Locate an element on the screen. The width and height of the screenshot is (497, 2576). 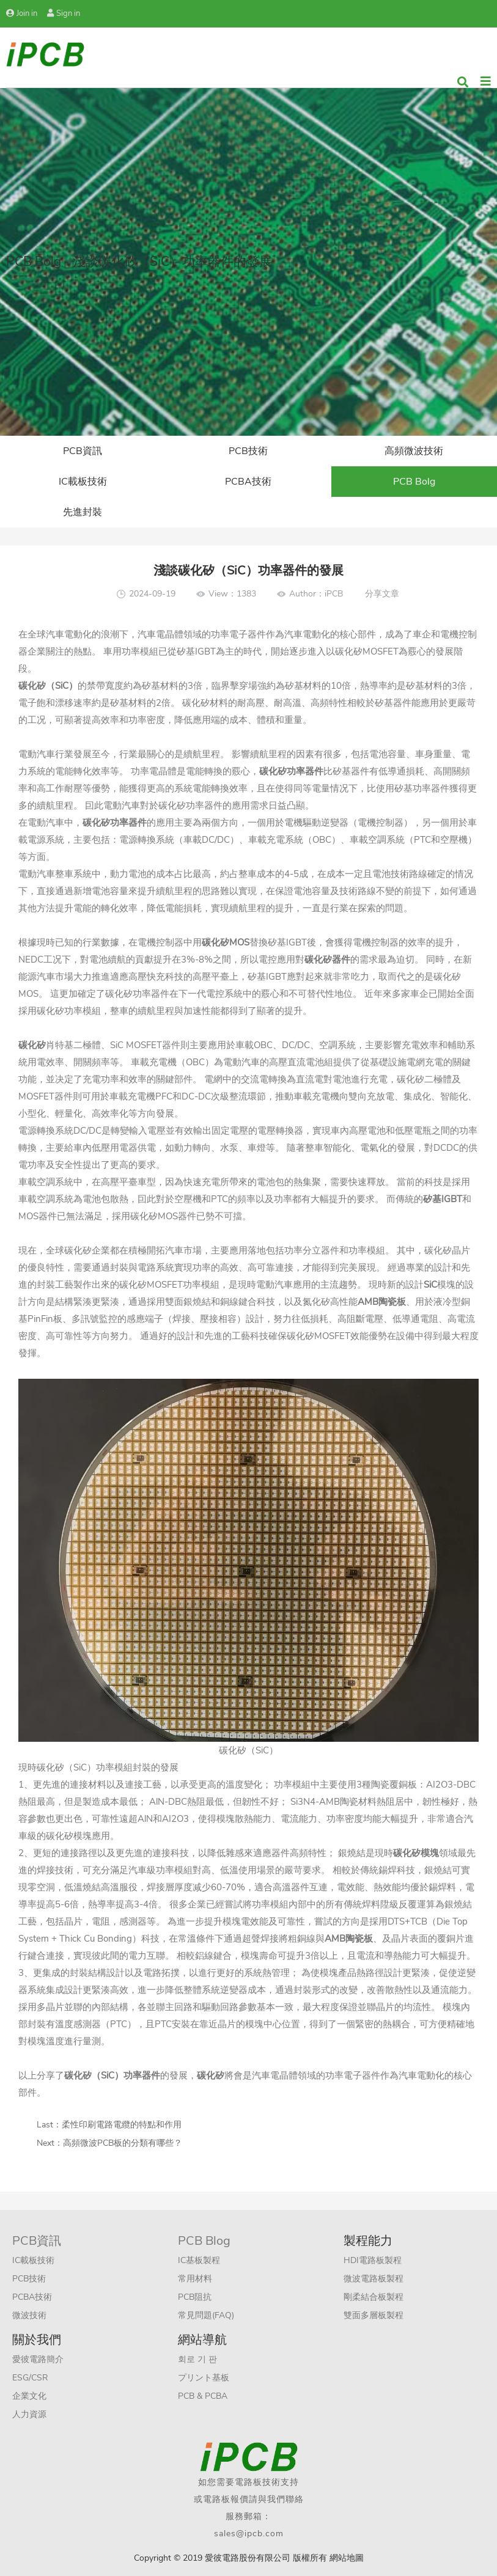
先進封裝​ is located at coordinates (82, 512).